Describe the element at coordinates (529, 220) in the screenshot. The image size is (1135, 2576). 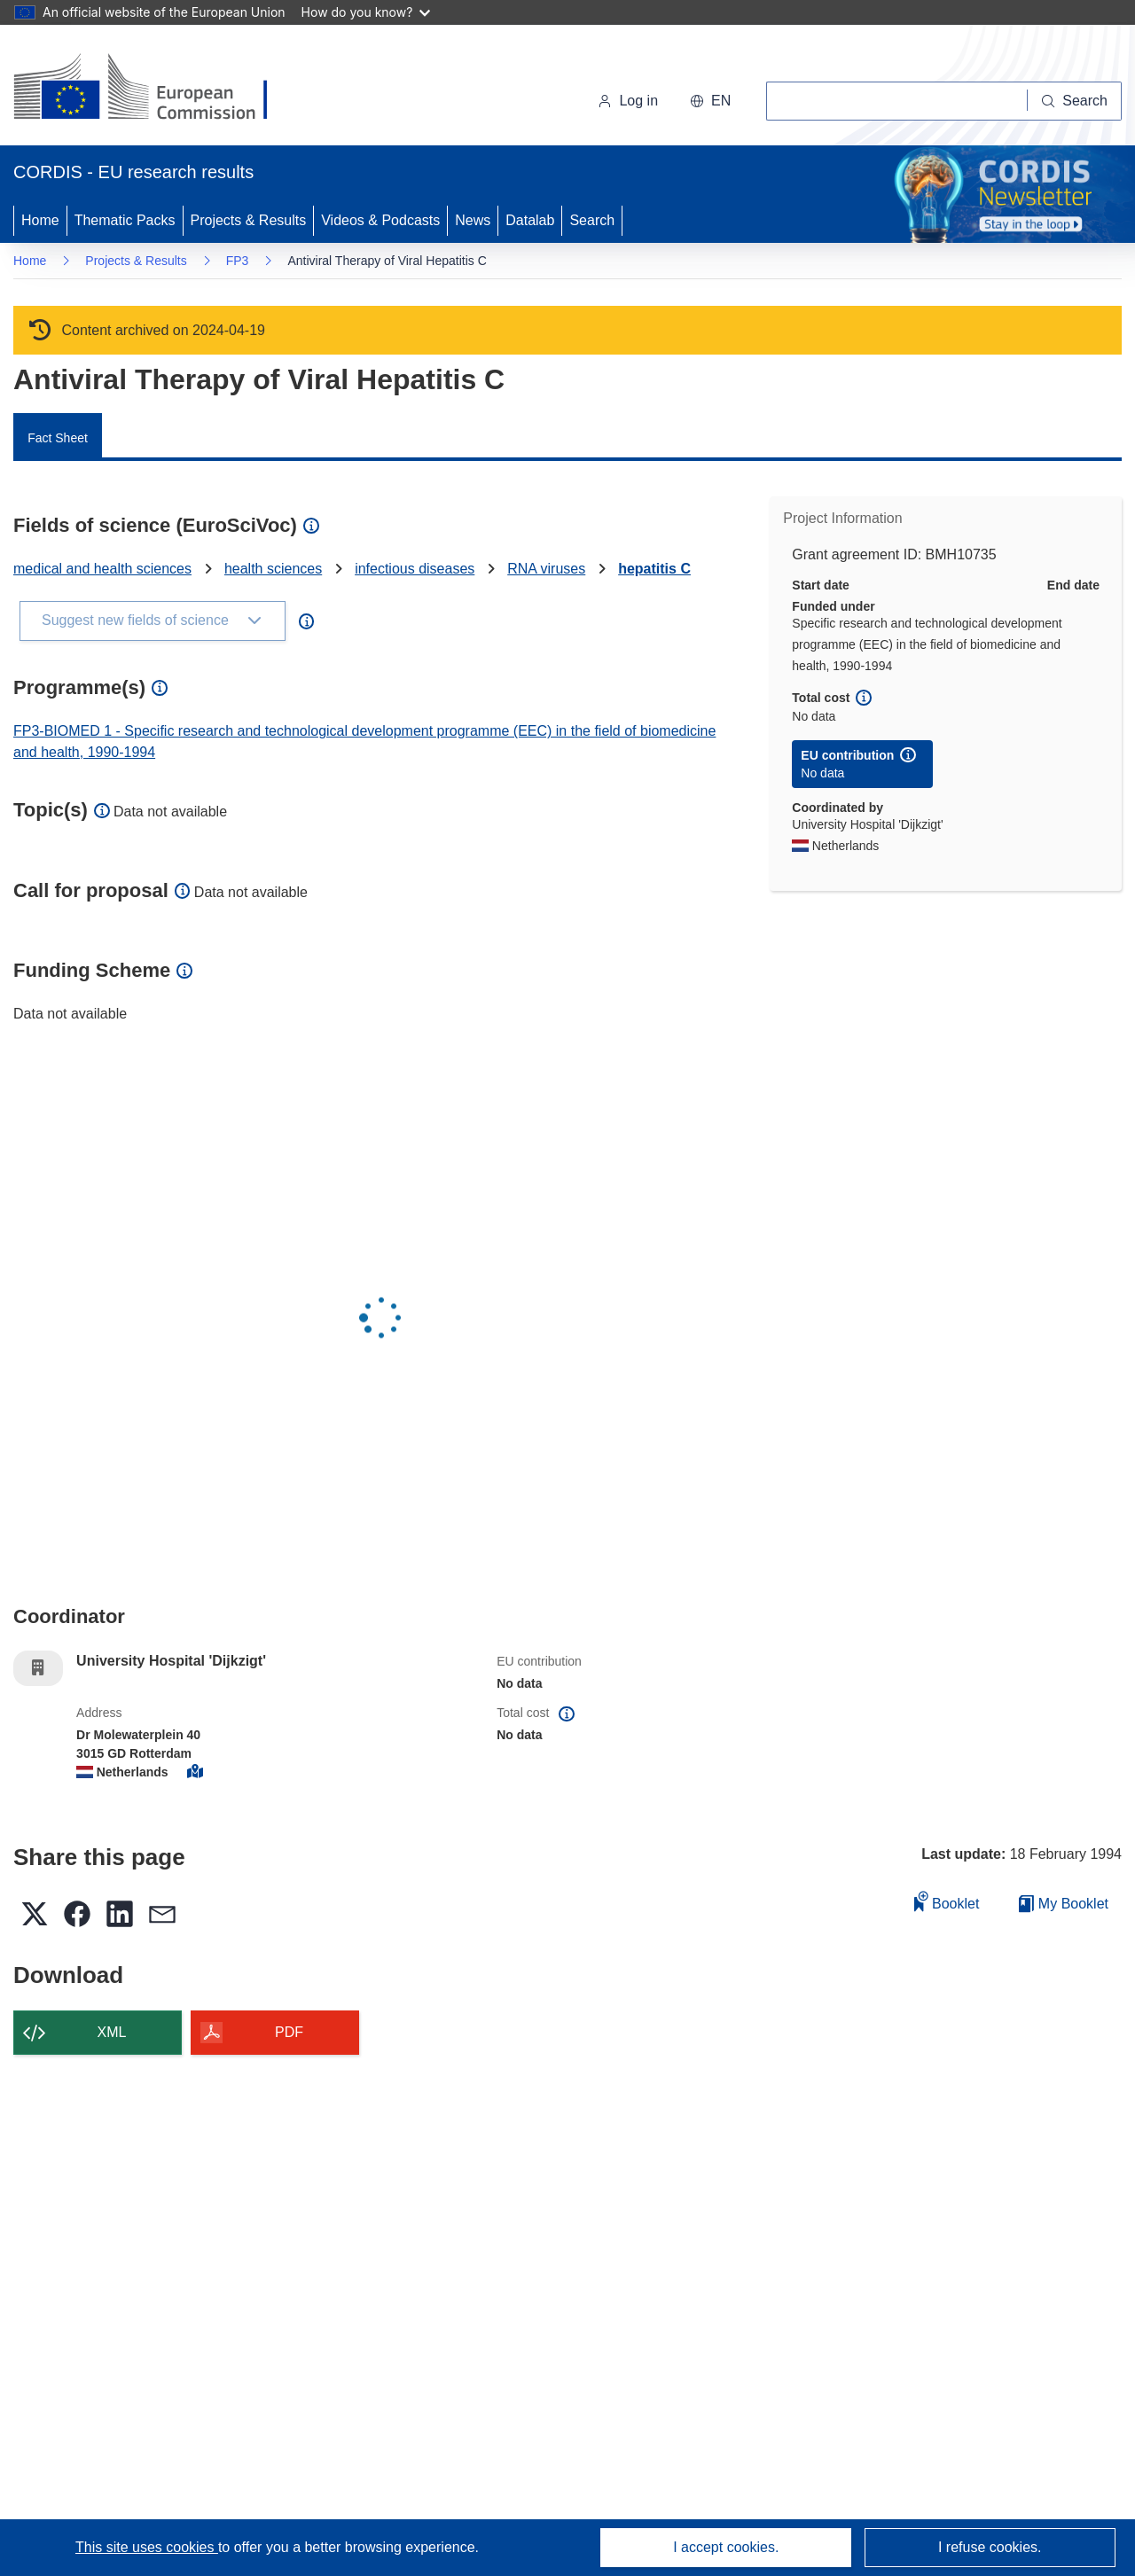
I see `Datalab` at that location.